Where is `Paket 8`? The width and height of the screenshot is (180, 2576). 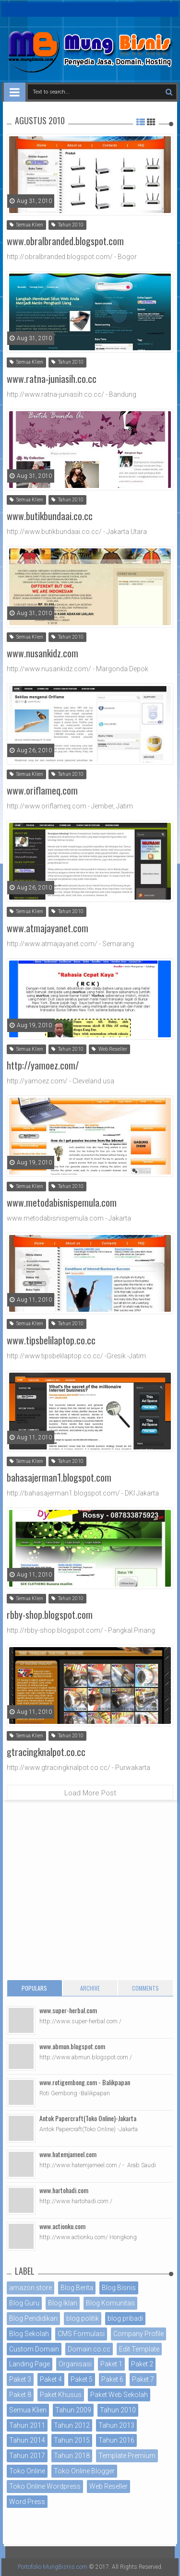 Paket 8 is located at coordinates (20, 2394).